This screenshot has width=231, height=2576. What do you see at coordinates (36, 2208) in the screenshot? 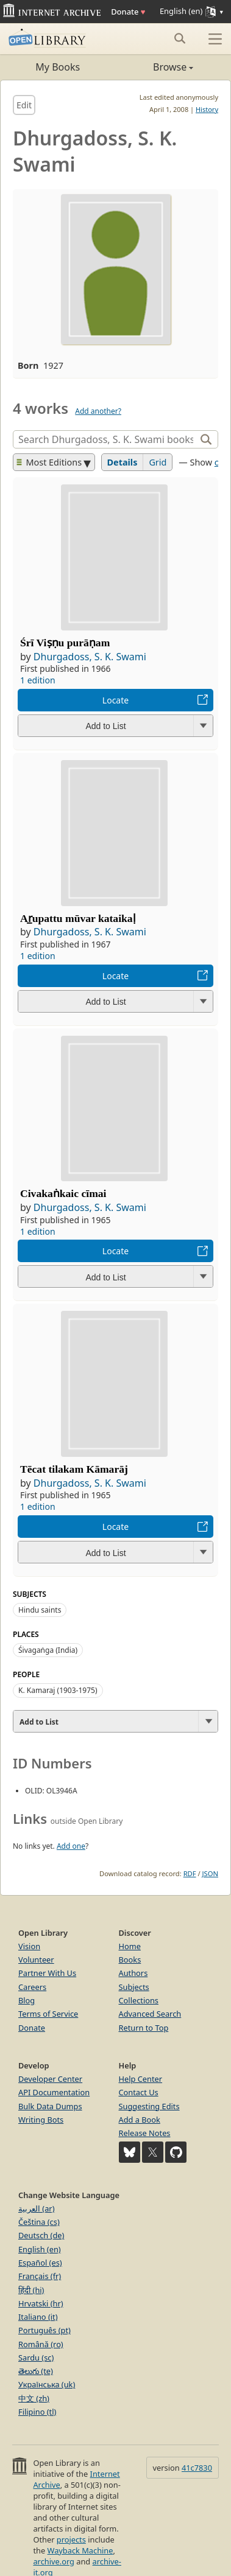
I see `العربية (ar)` at bounding box center [36, 2208].